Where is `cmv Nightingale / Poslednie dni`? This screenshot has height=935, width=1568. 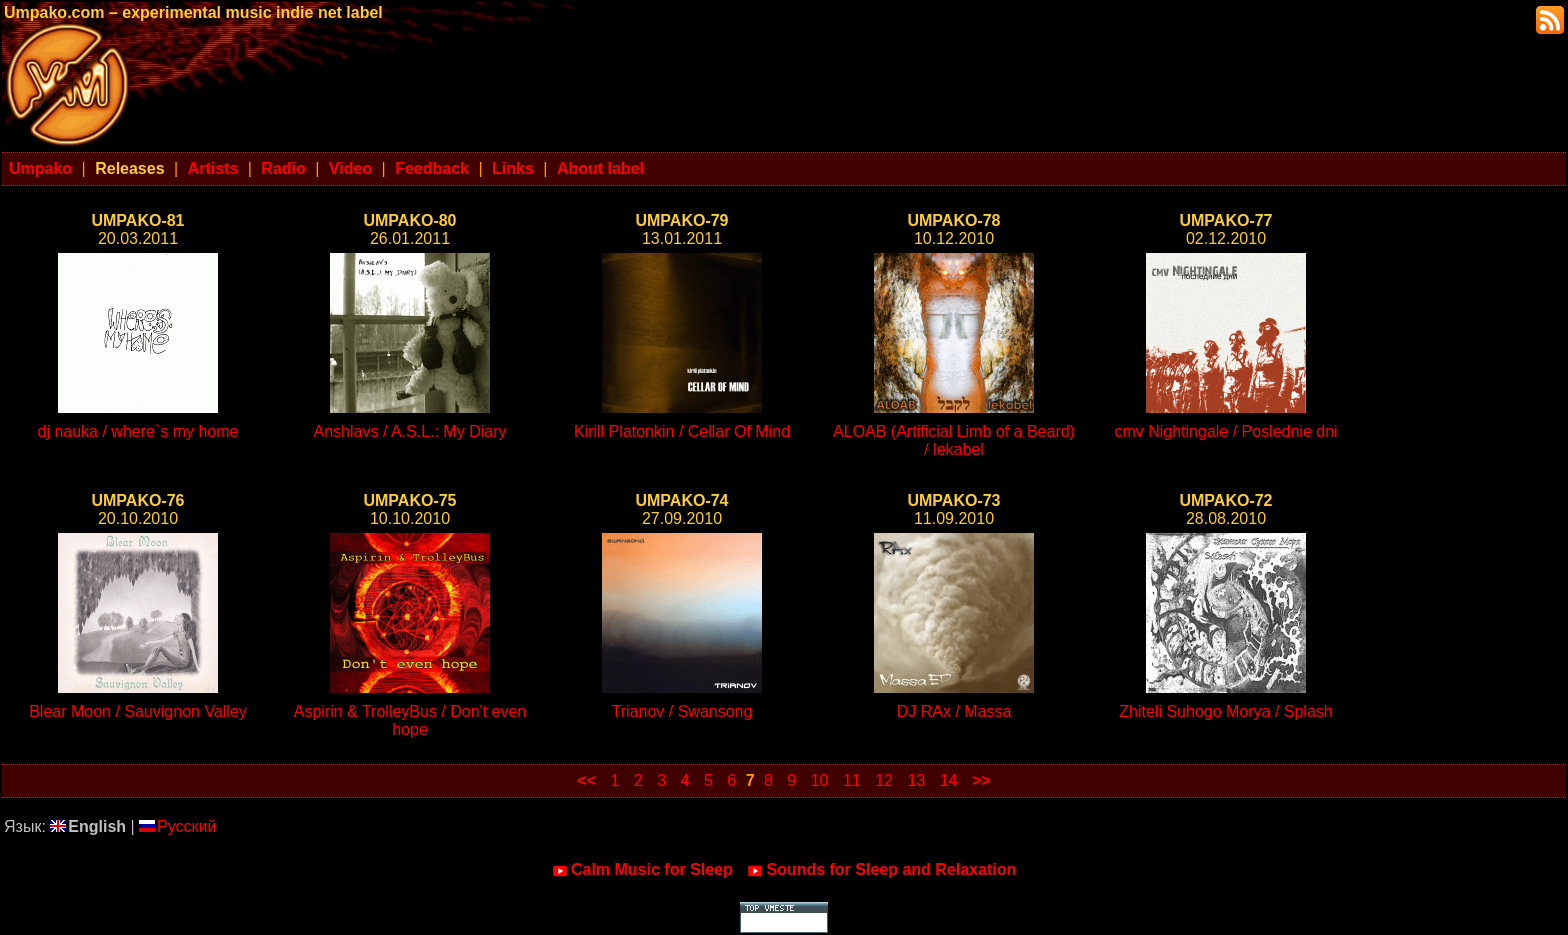
cmv Nightingale / Poslednie dni is located at coordinates (1225, 431).